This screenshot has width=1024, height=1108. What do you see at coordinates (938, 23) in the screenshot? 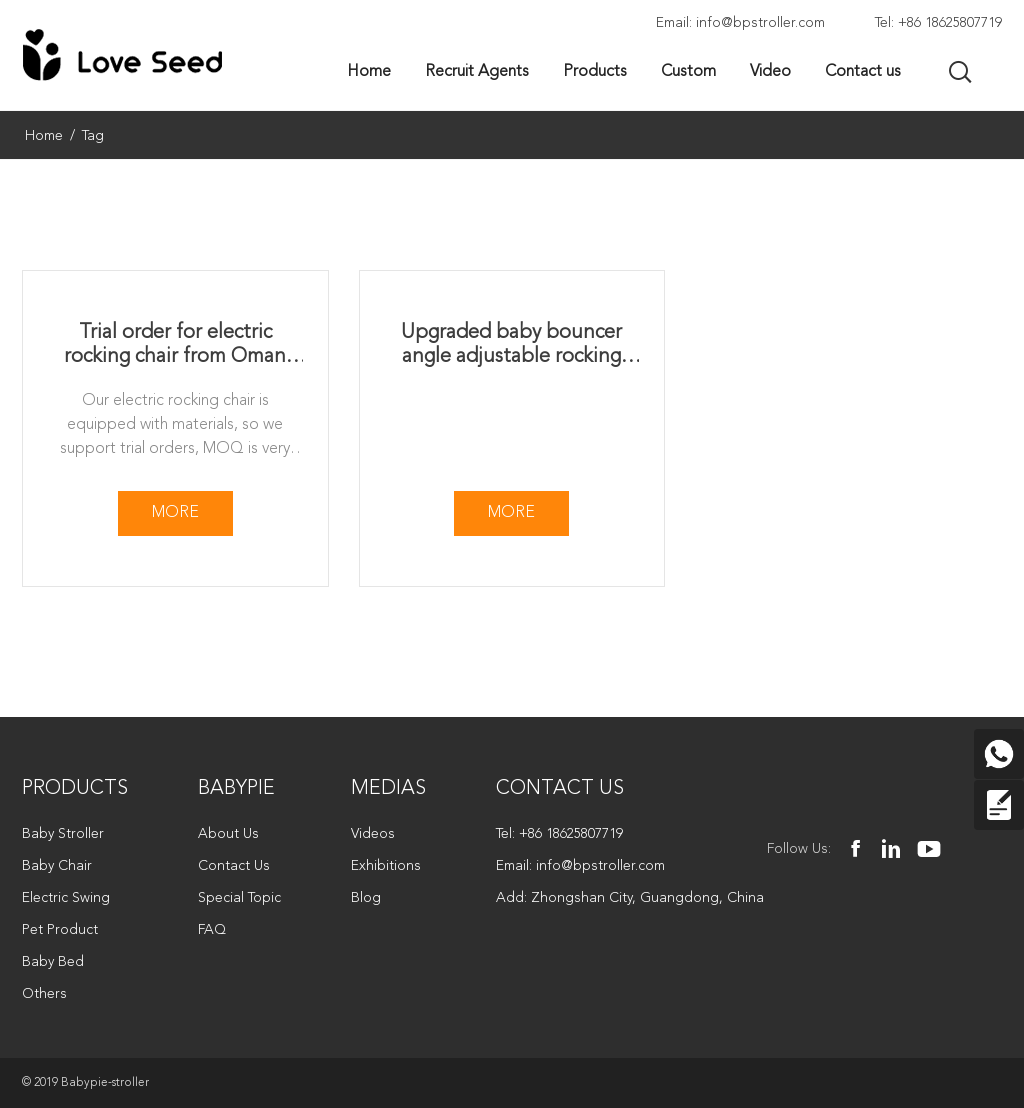
I see `Tel: +86 18625807719` at bounding box center [938, 23].